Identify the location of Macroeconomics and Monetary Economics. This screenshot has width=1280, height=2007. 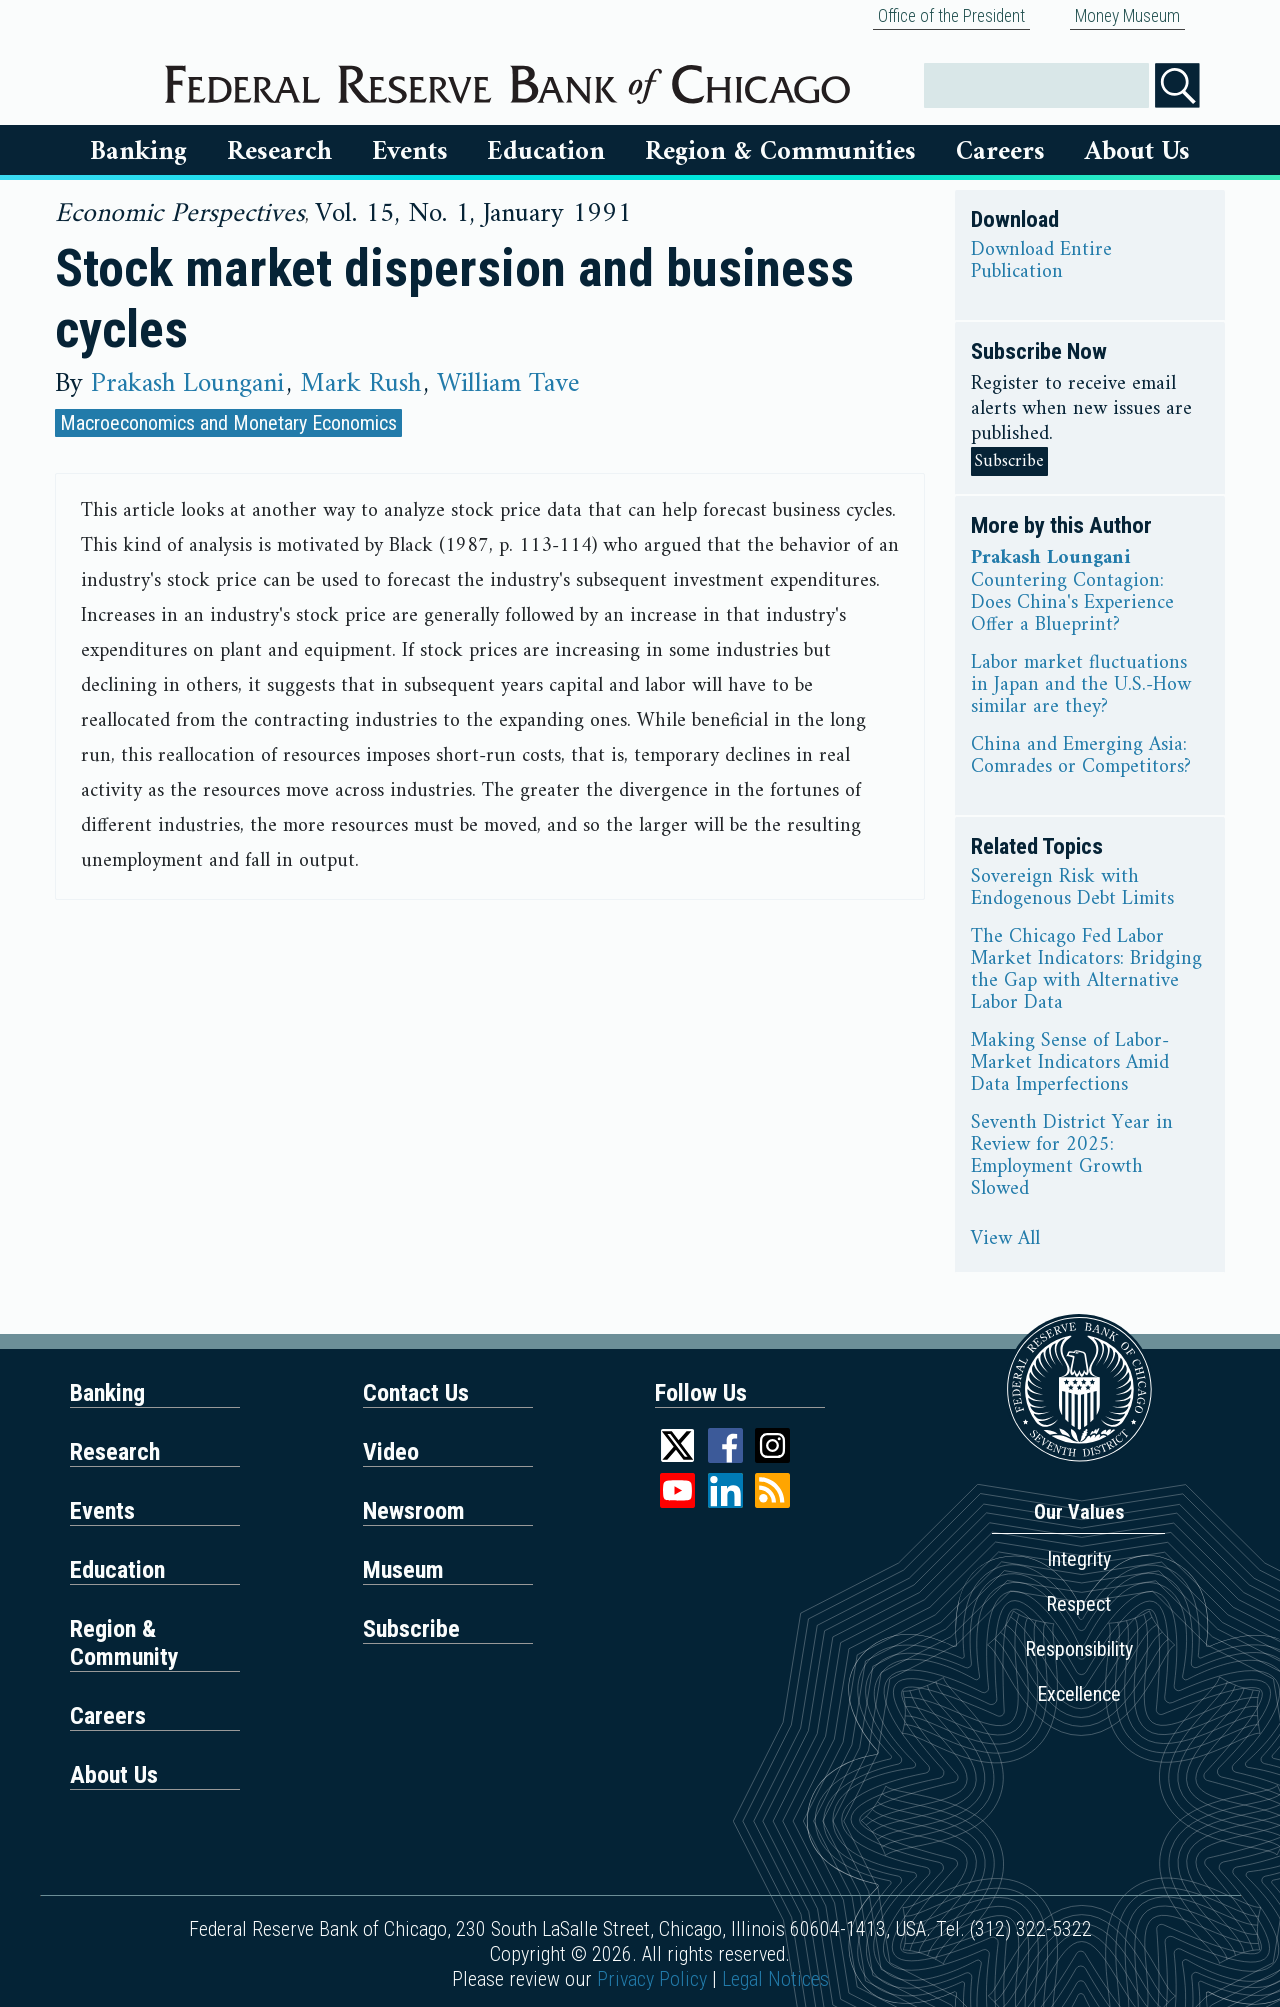
(228, 423).